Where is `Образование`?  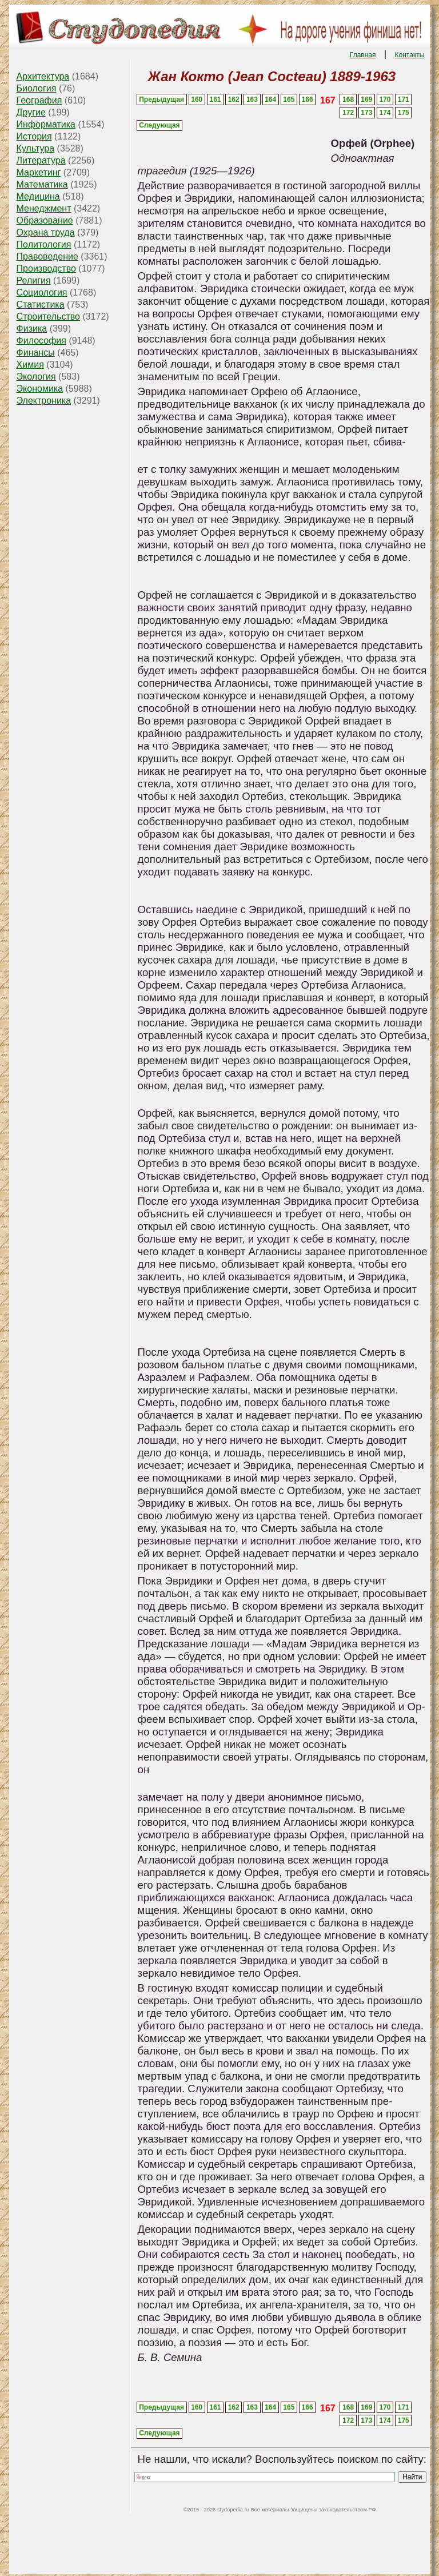
Образование is located at coordinates (45, 220).